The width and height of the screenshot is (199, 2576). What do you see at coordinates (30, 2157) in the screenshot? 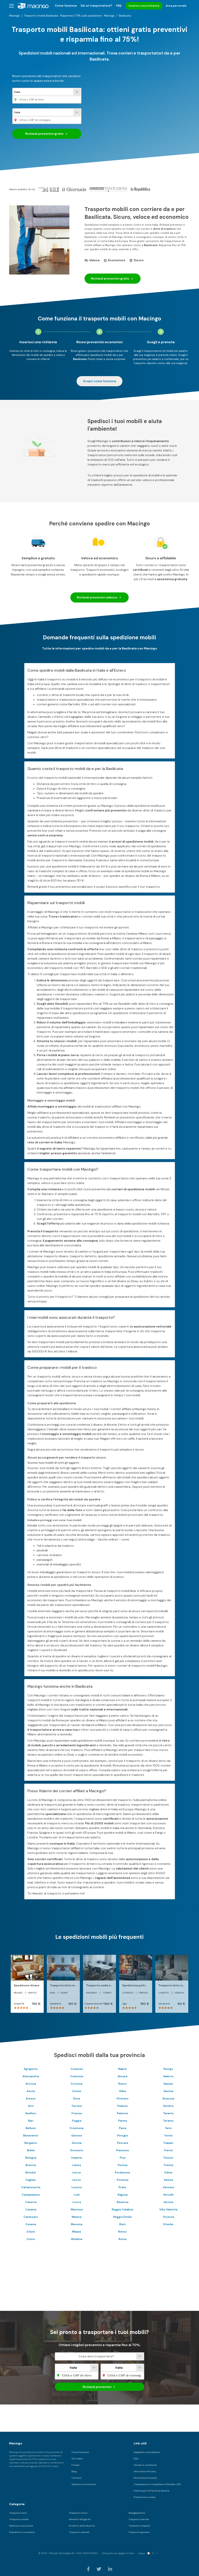
I see `Bologna` at bounding box center [30, 2157].